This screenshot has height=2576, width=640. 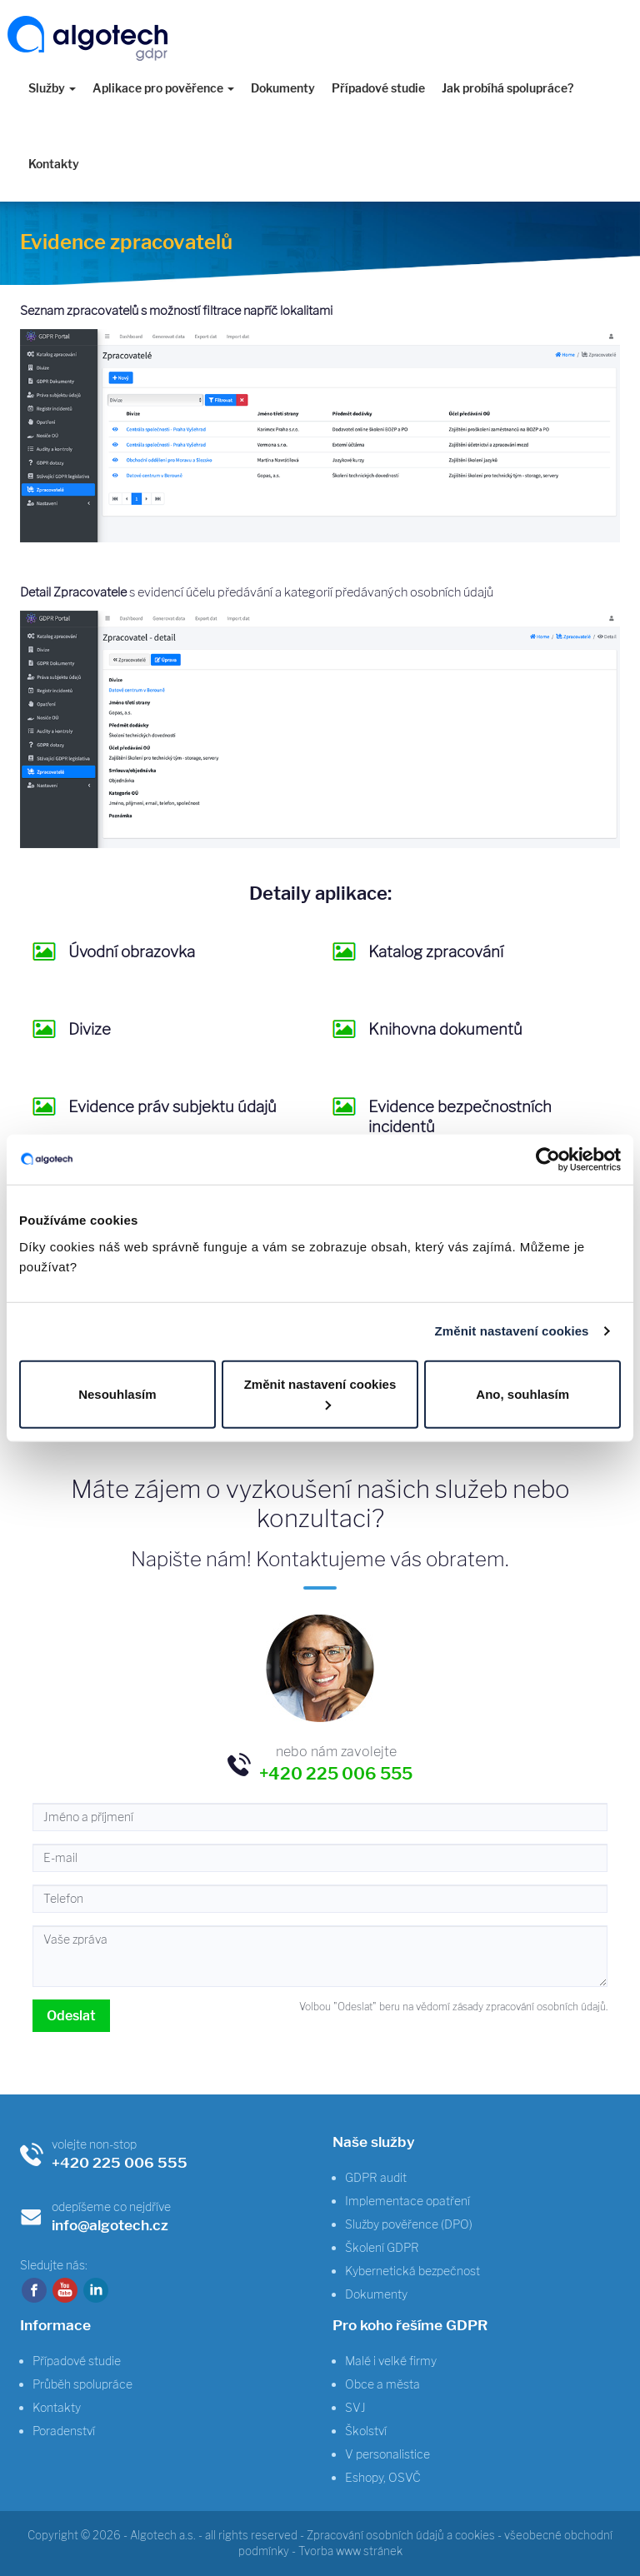 What do you see at coordinates (120, 2162) in the screenshot?
I see `+420 225 006 555` at bounding box center [120, 2162].